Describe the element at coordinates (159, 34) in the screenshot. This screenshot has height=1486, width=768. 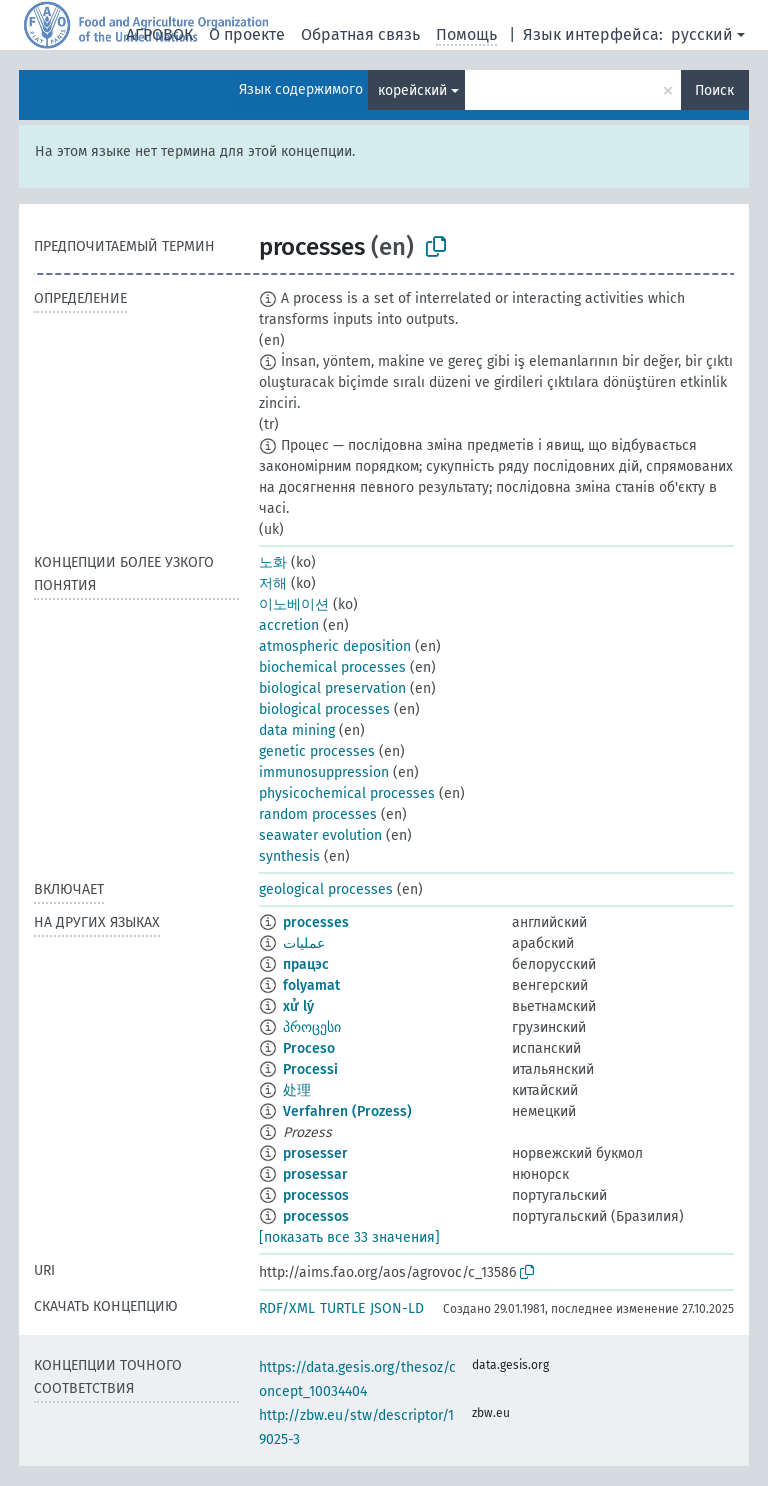
I see `АГРОВОК` at that location.